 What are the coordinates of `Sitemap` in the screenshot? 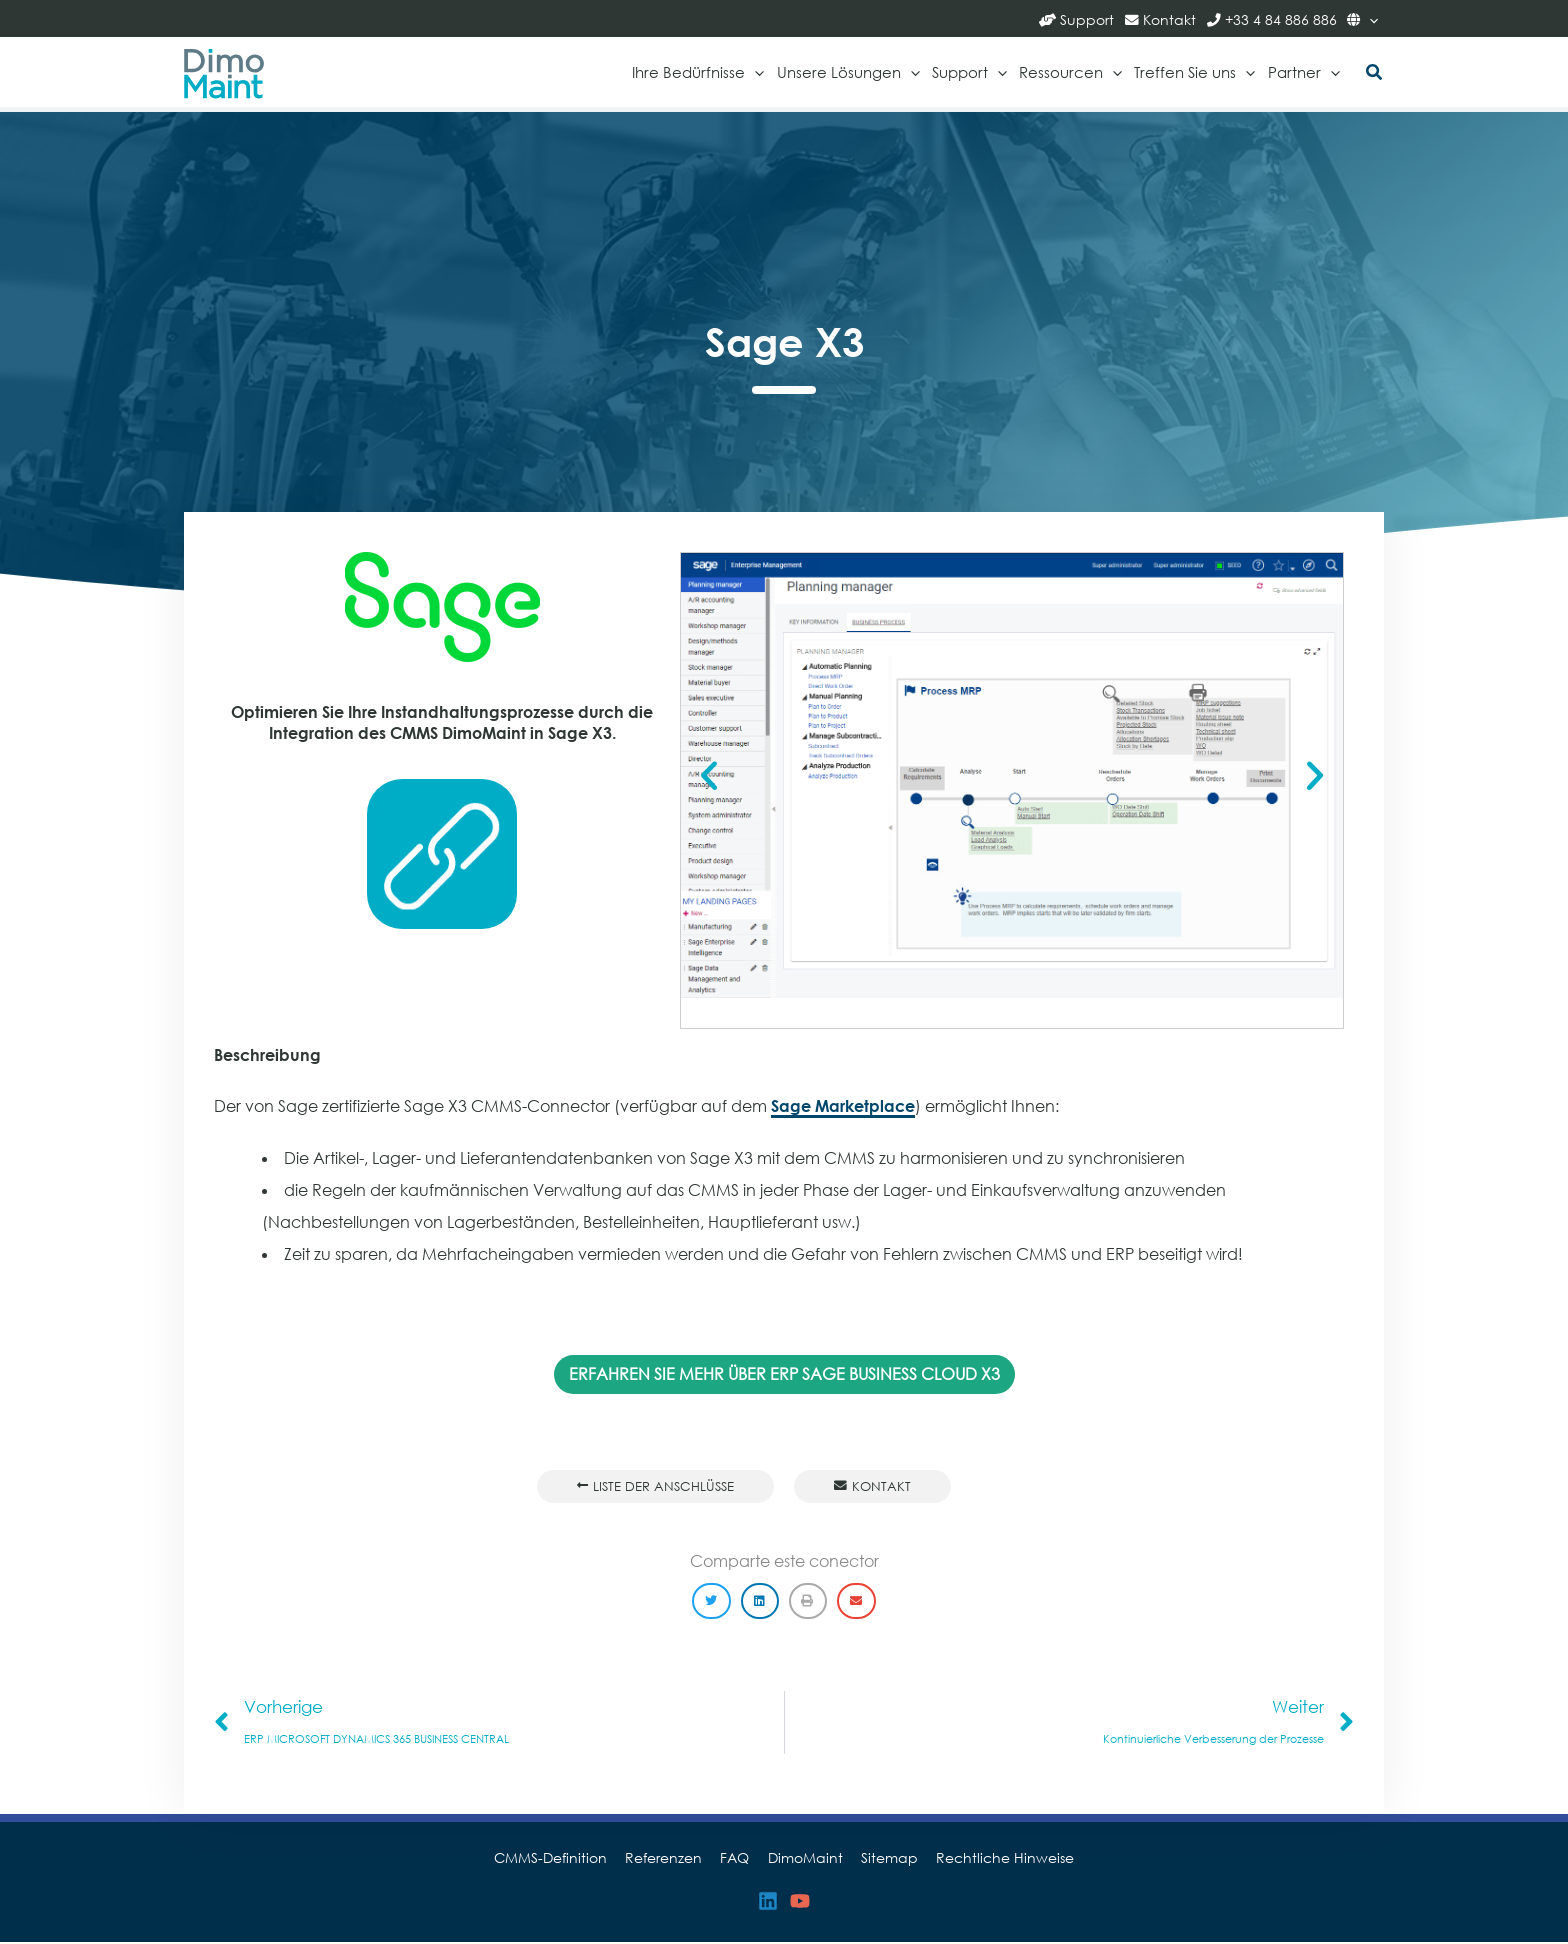 It's located at (883, 1859).